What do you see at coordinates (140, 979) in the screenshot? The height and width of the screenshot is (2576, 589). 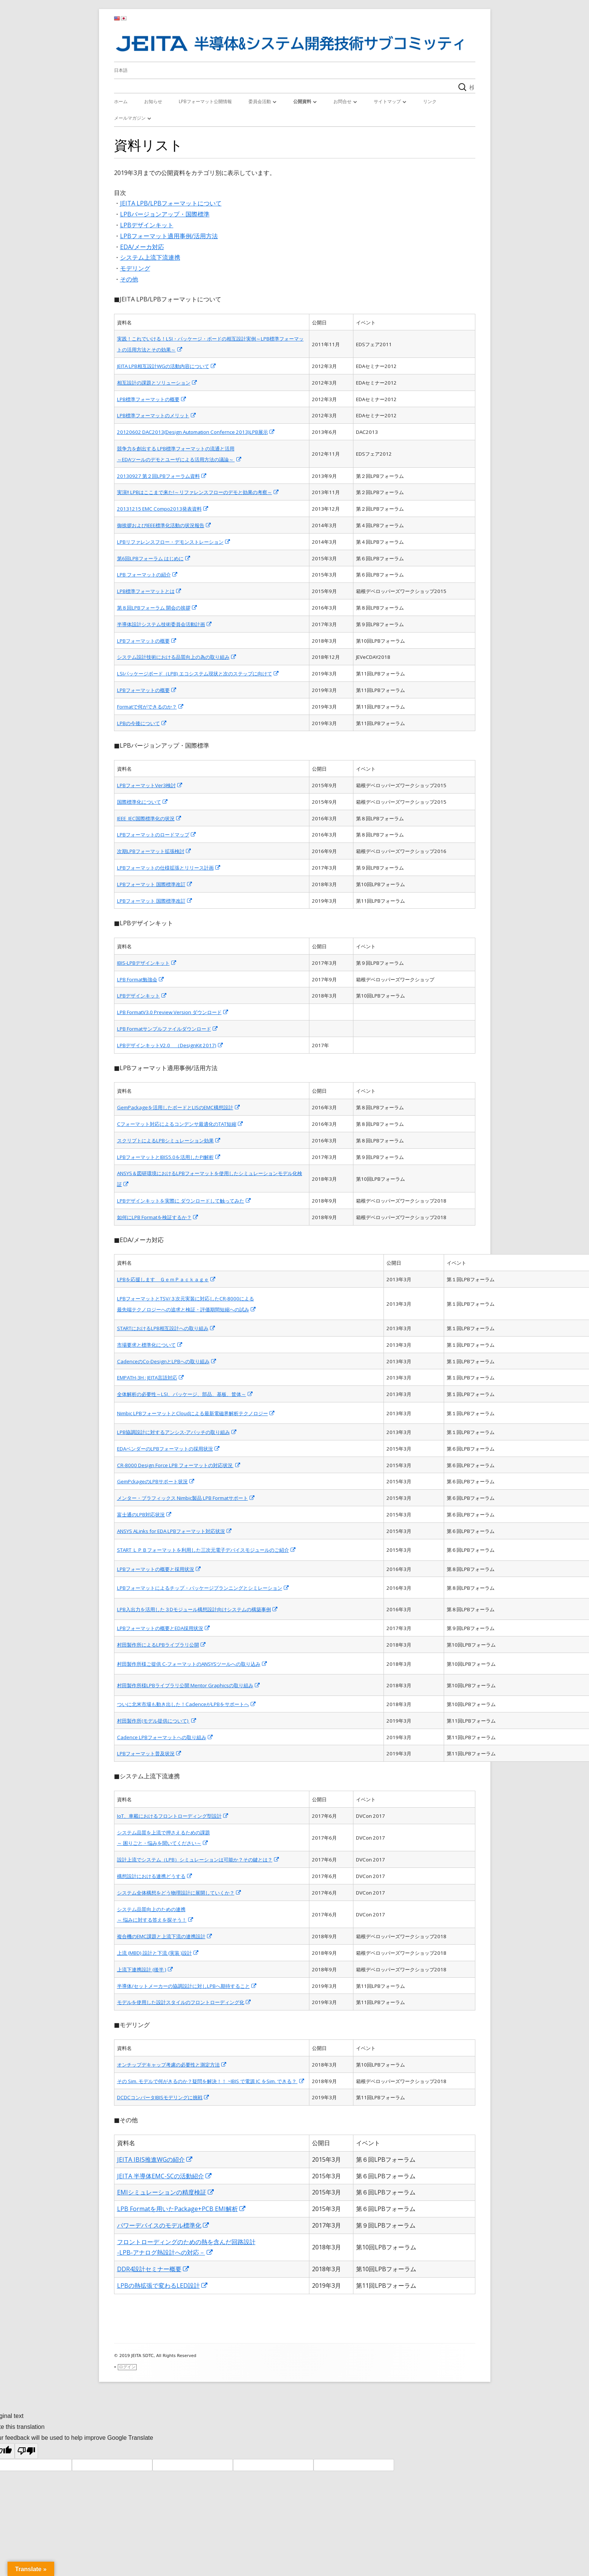 I see `LPB Format勉強会` at bounding box center [140, 979].